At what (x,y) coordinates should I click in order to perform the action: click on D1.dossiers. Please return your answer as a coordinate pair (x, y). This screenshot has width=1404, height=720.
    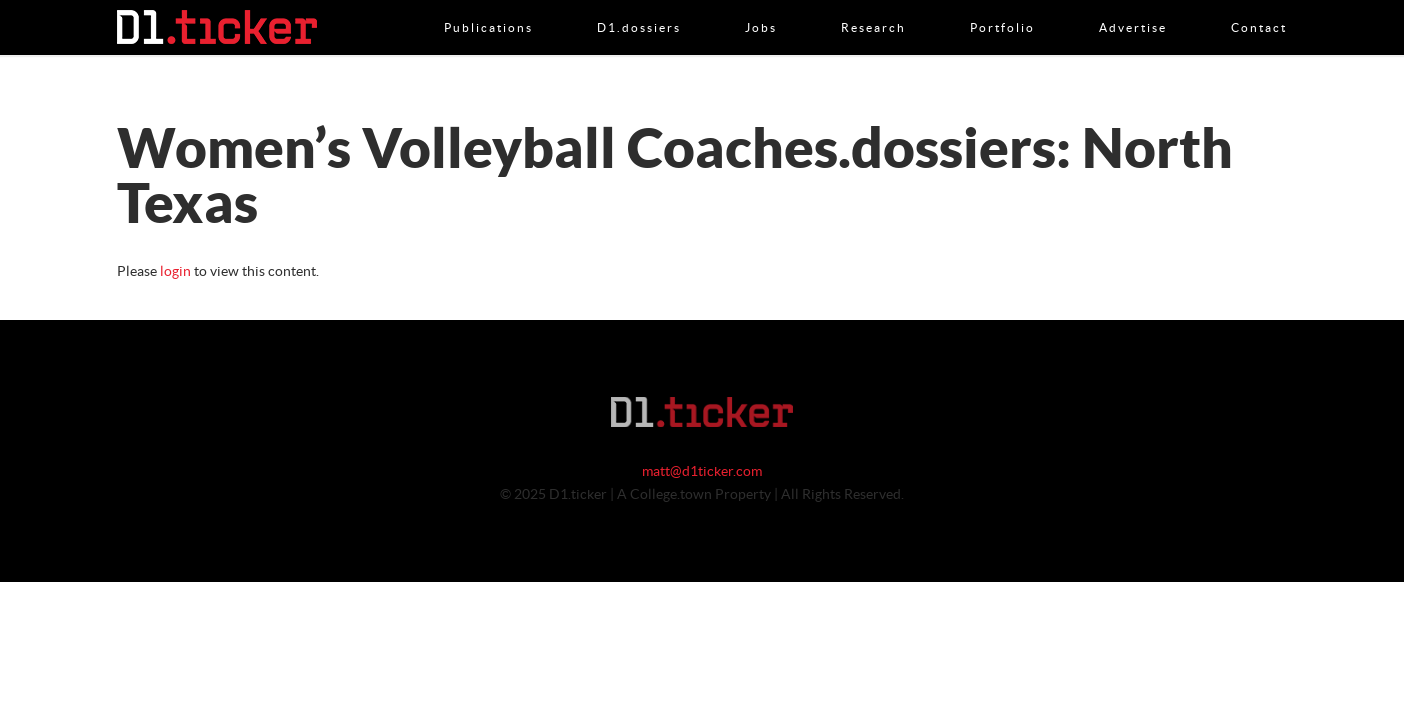
    Looking at the image, I should click on (639, 7).